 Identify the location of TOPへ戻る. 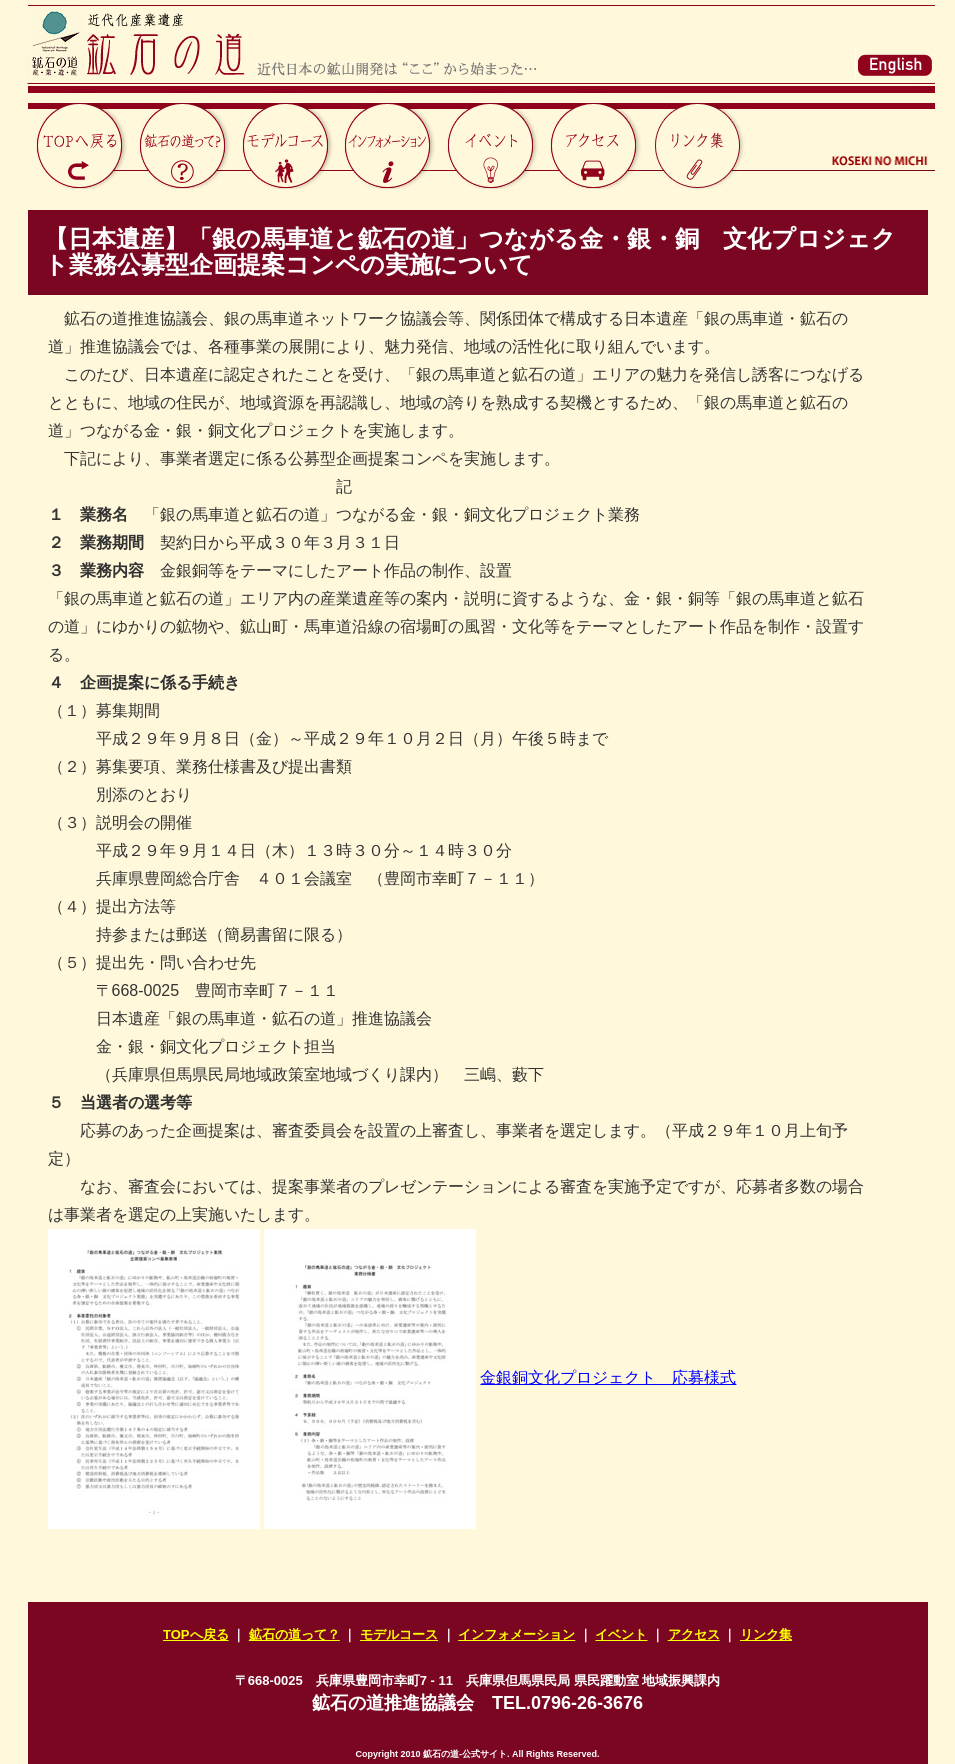
(196, 1634).